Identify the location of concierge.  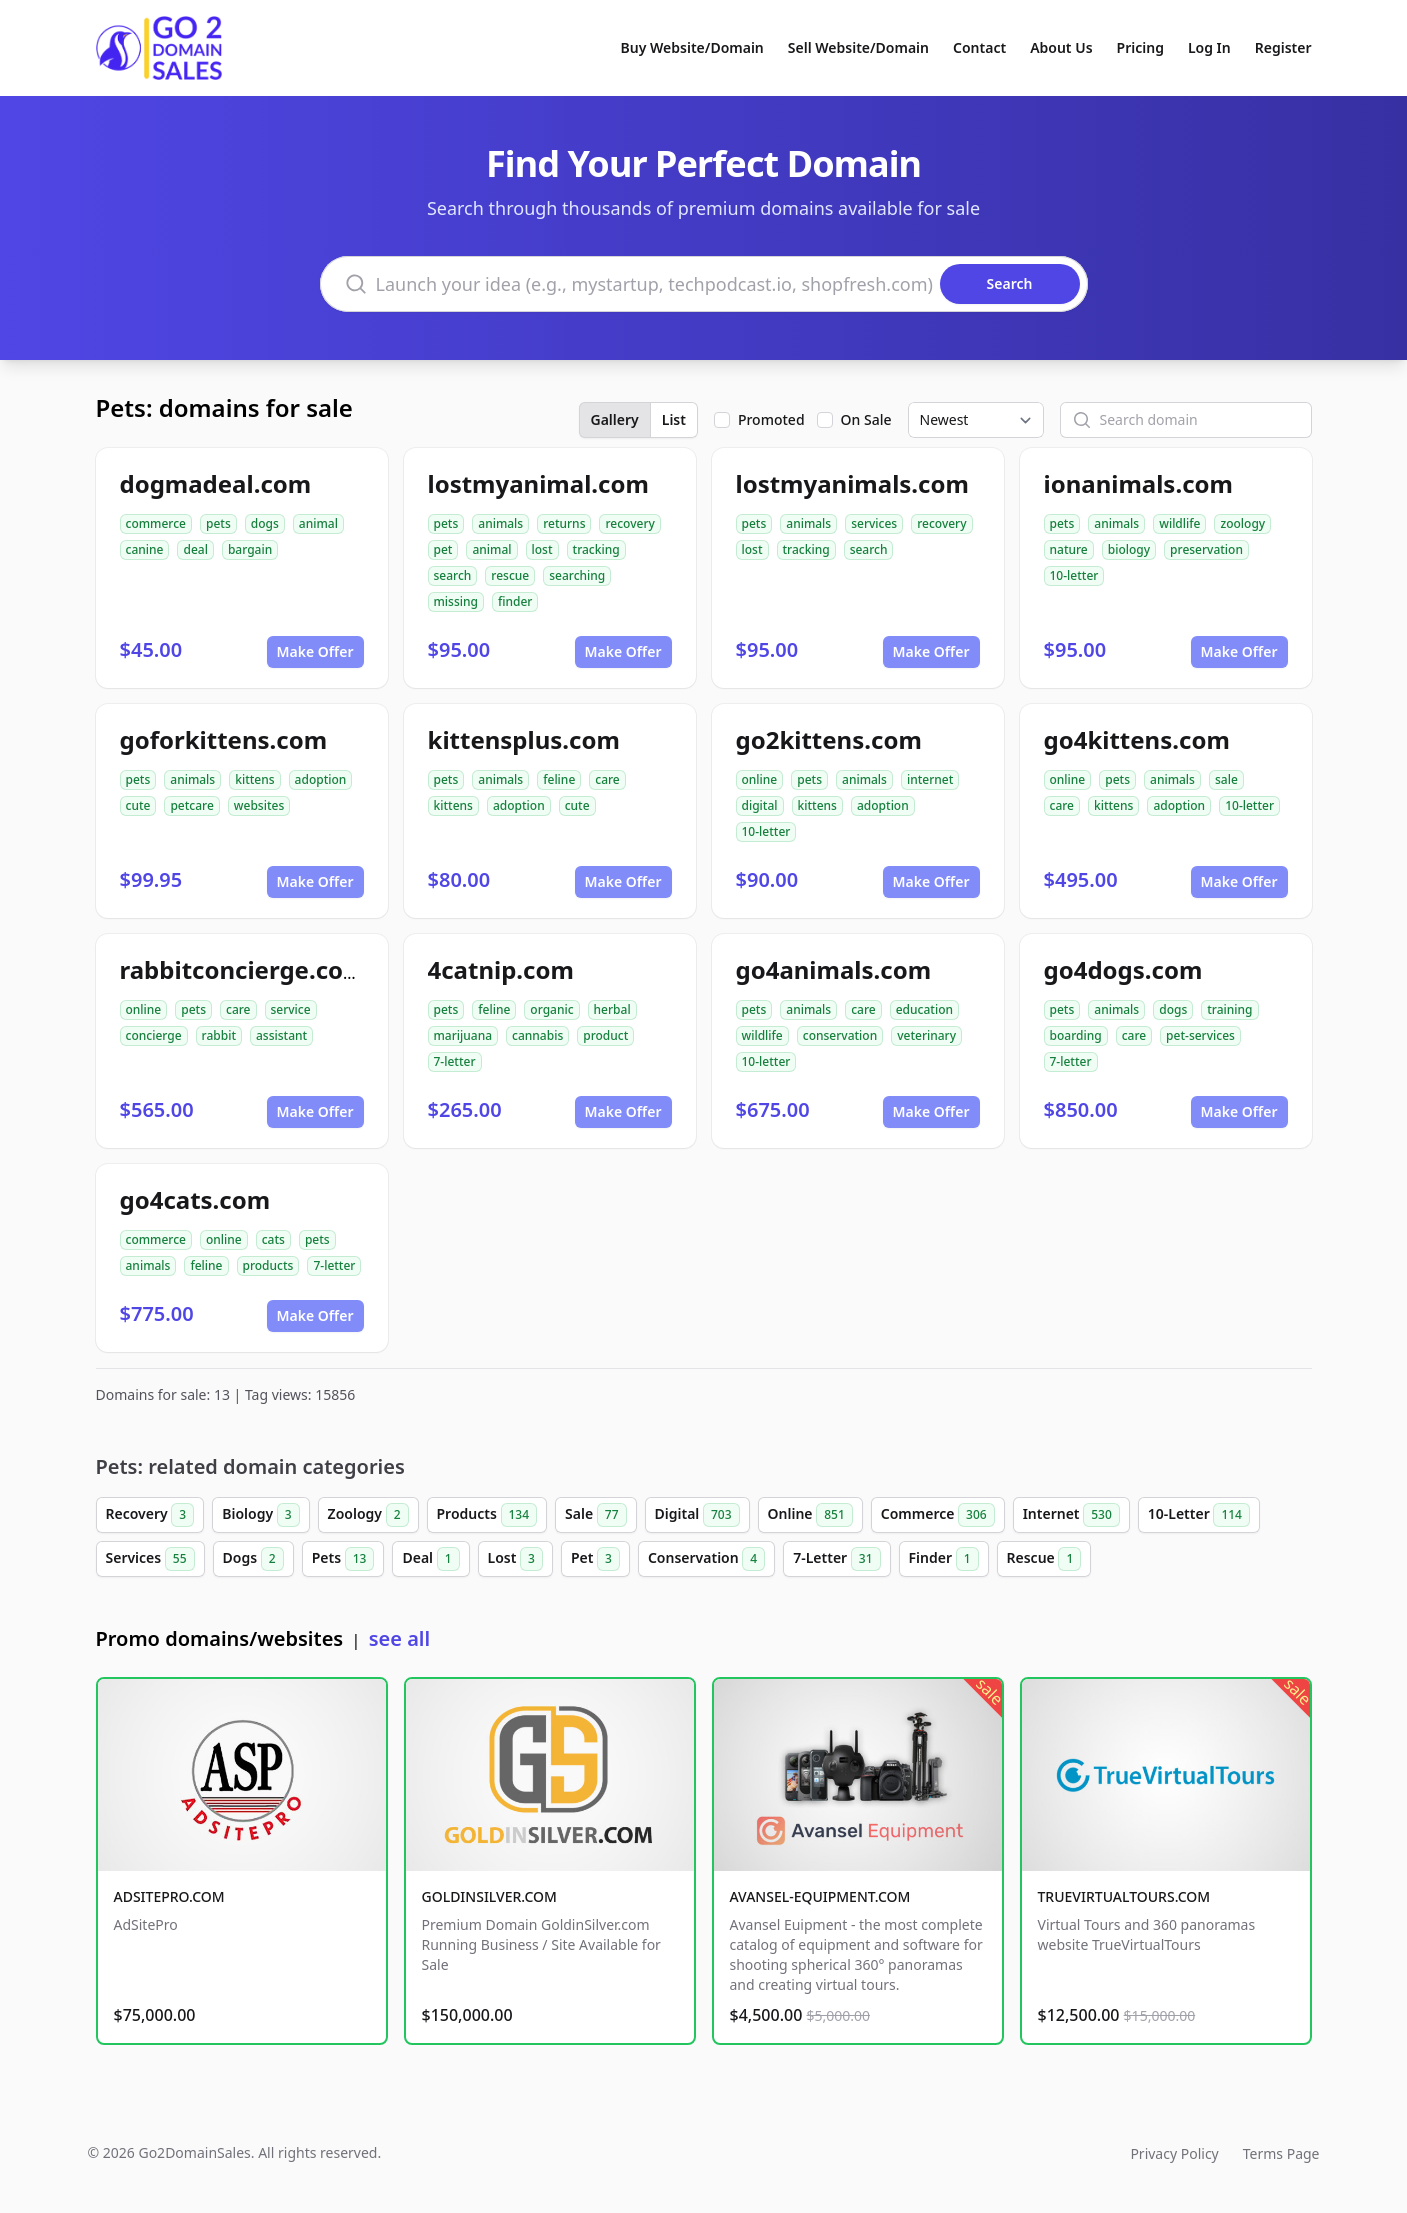
(154, 1035).